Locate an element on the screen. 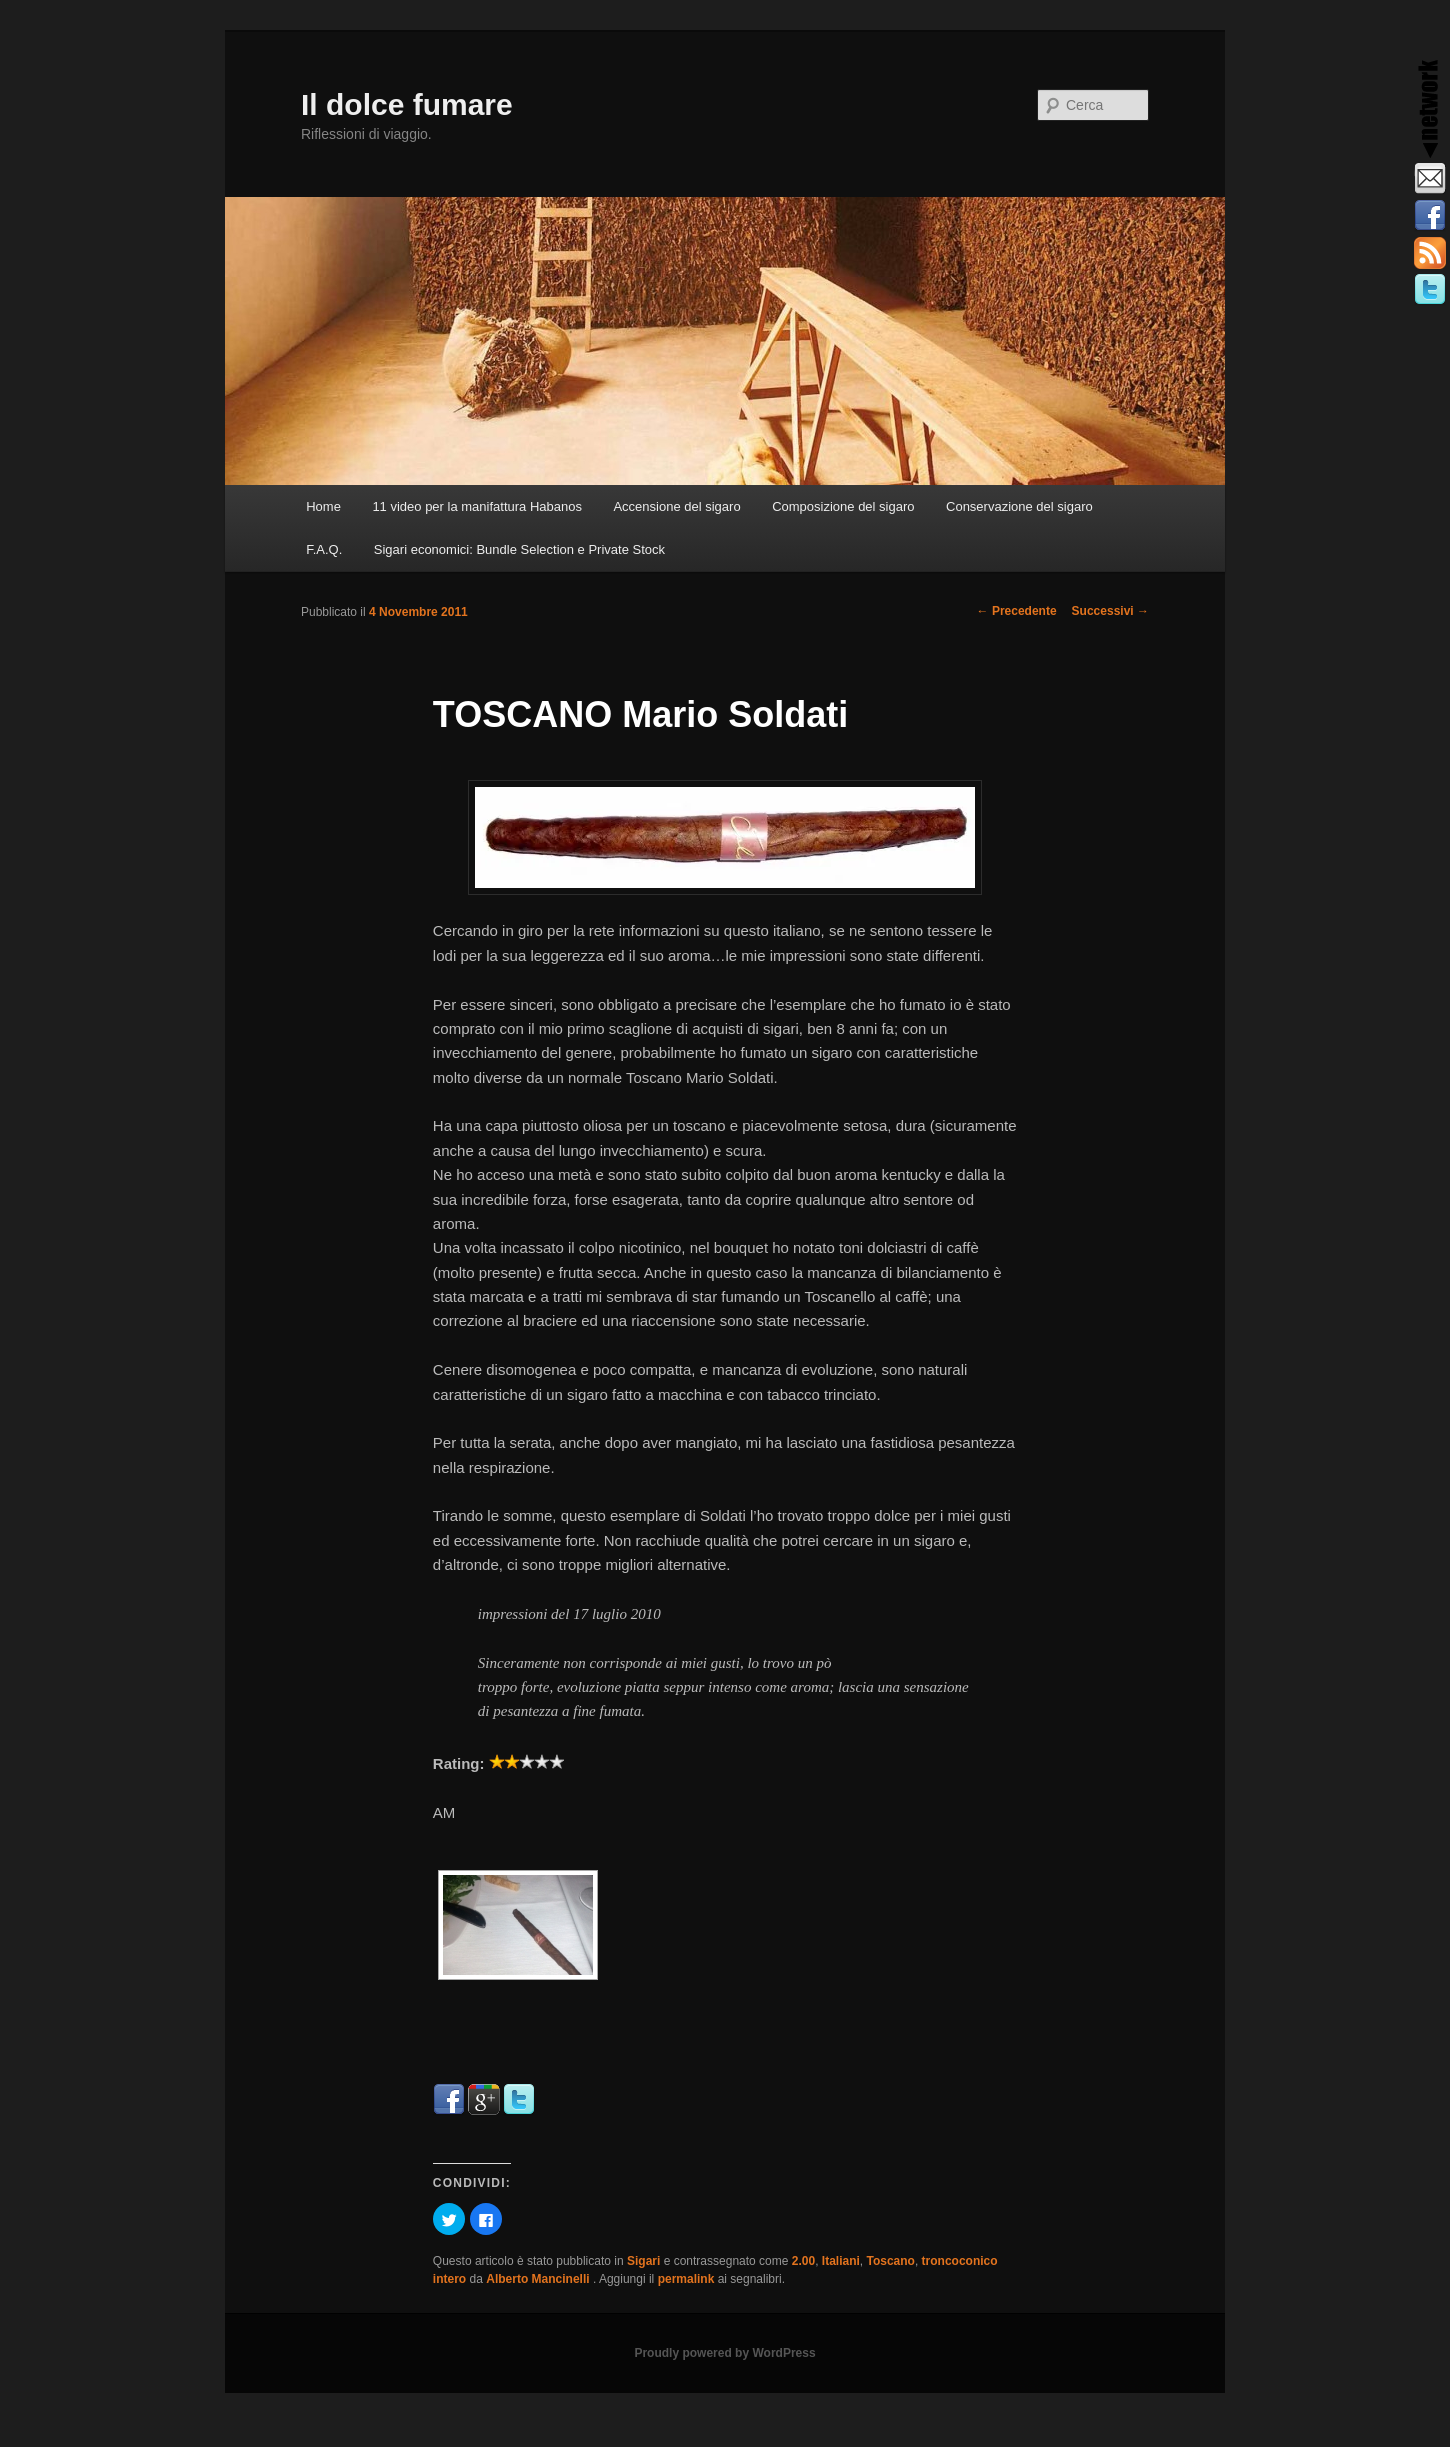 This screenshot has height=2447, width=1450. Sigari economici: Bundle Selection e Private Stock is located at coordinates (519, 549).